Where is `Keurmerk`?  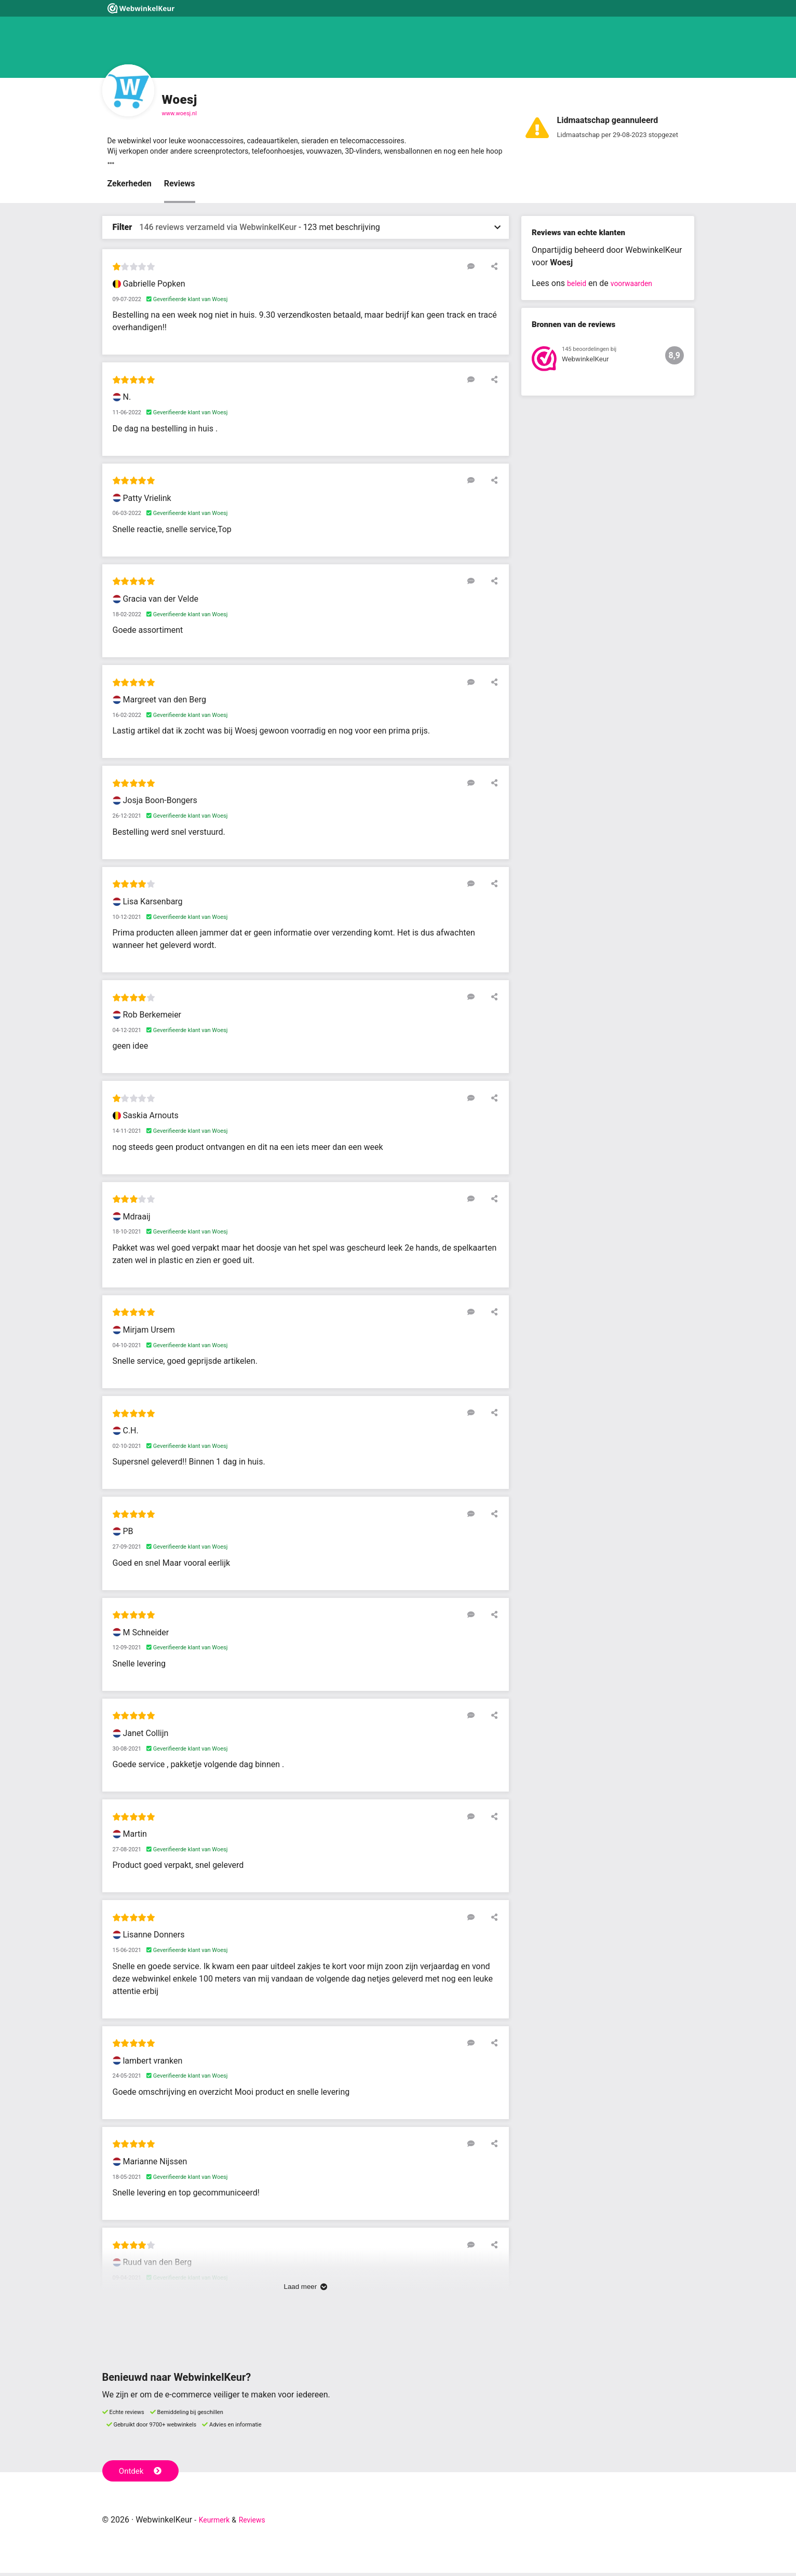 Keurmerk is located at coordinates (217, 2523).